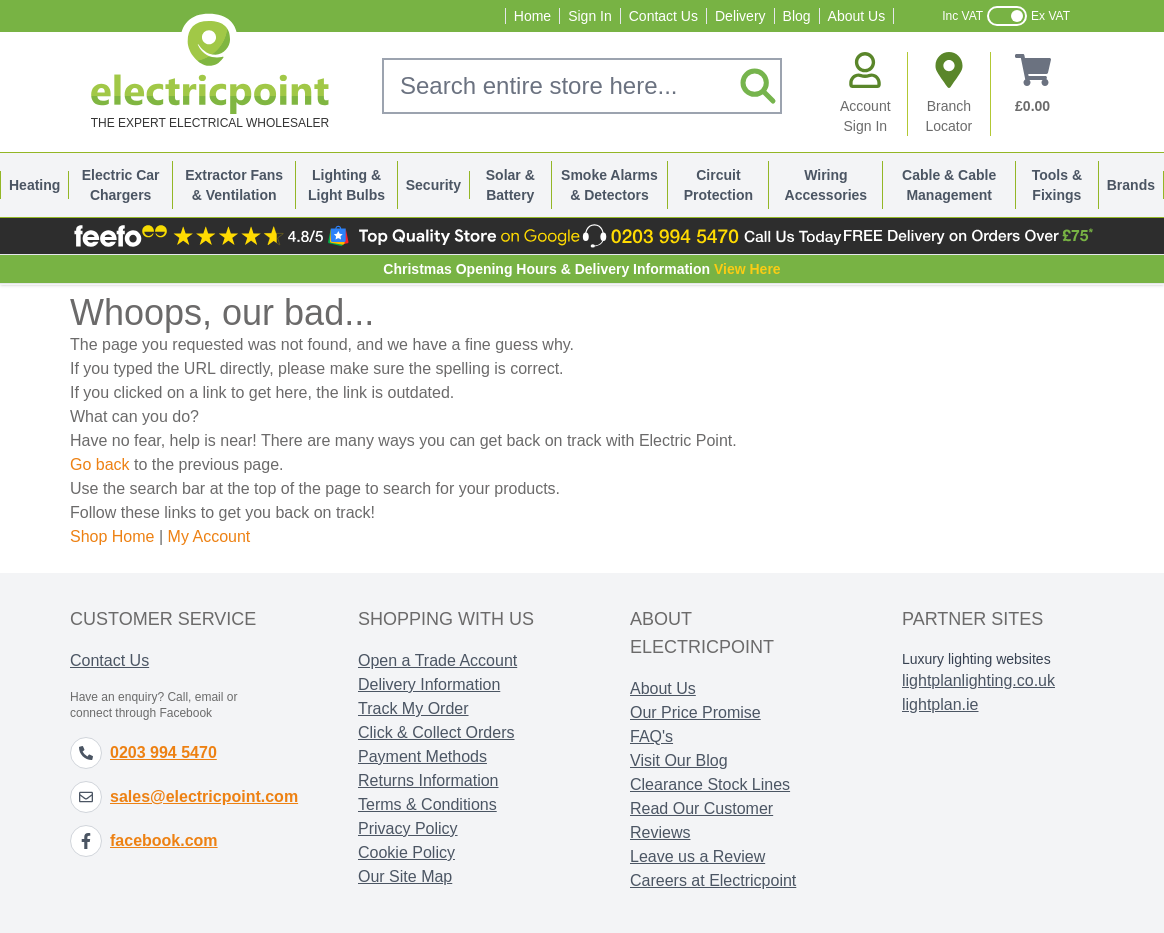  Describe the element at coordinates (857, 16) in the screenshot. I see `About Us` at that location.